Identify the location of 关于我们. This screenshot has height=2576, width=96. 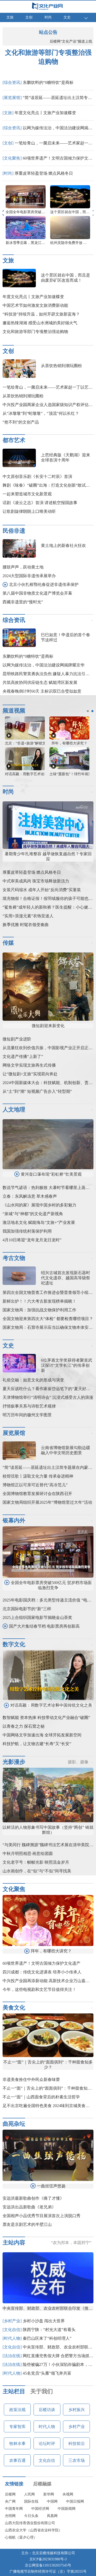
(41, 2391).